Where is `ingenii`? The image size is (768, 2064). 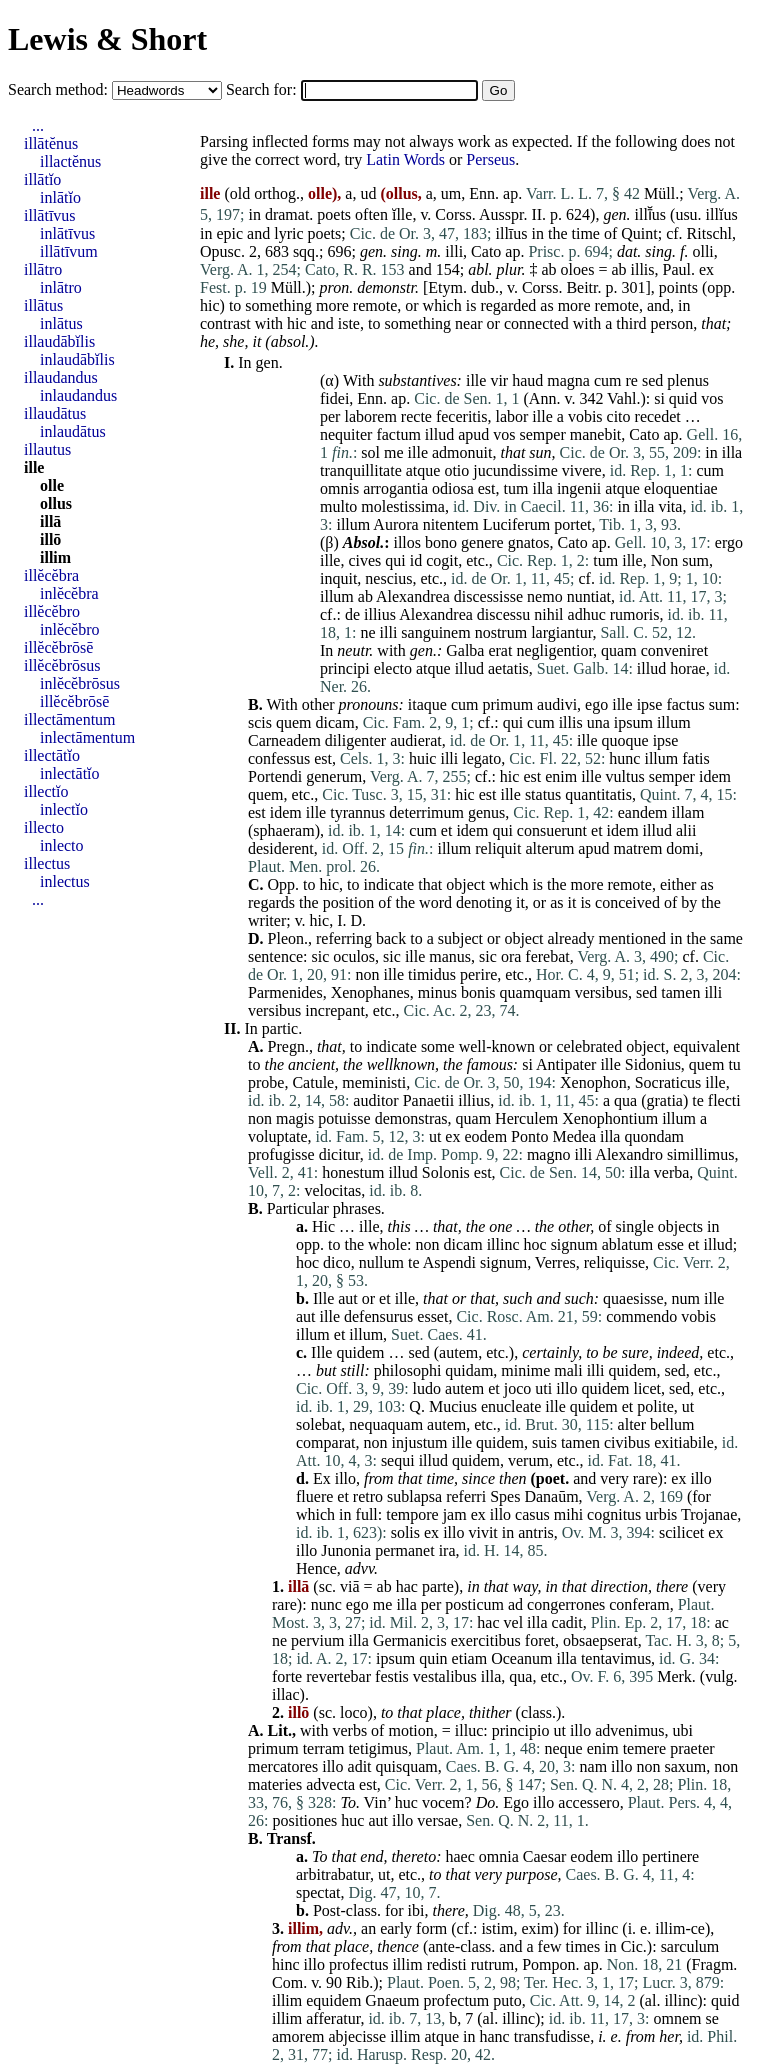 ingenii is located at coordinates (579, 488).